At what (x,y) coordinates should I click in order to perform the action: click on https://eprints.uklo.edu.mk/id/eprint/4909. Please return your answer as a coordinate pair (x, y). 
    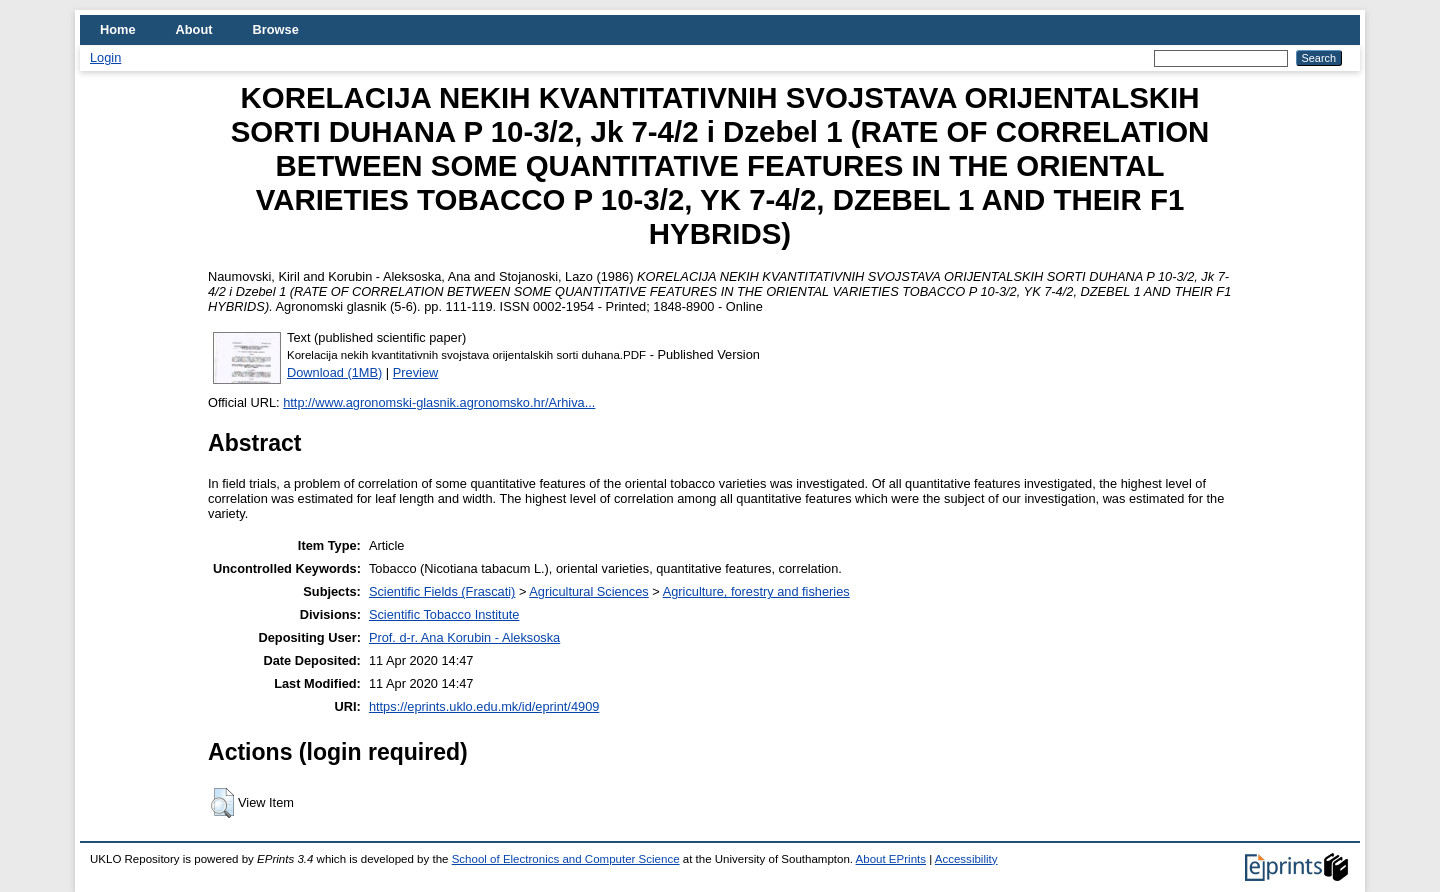
    Looking at the image, I should click on (484, 706).